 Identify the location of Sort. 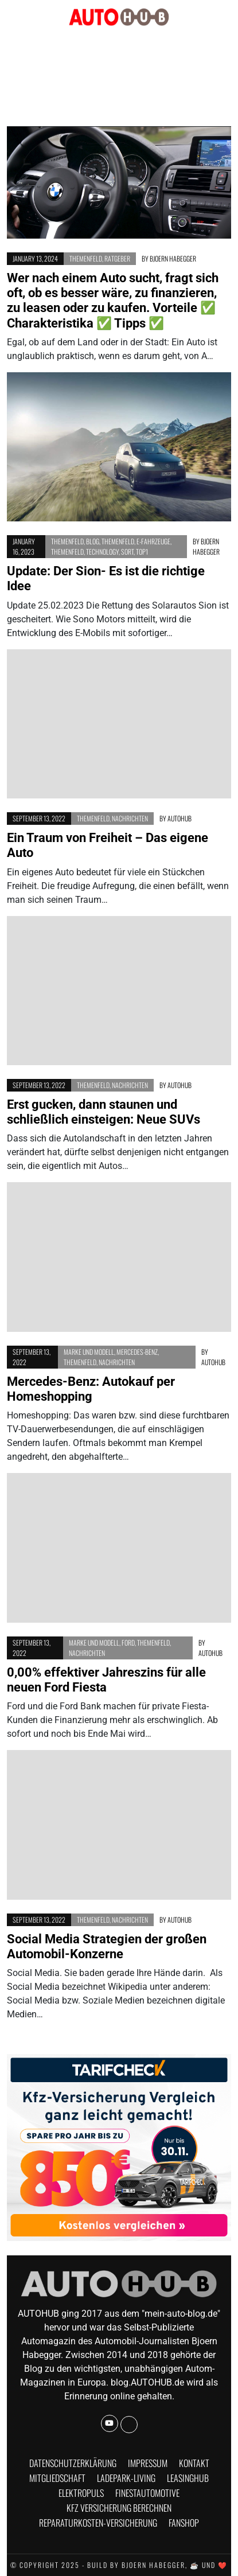
(127, 551).